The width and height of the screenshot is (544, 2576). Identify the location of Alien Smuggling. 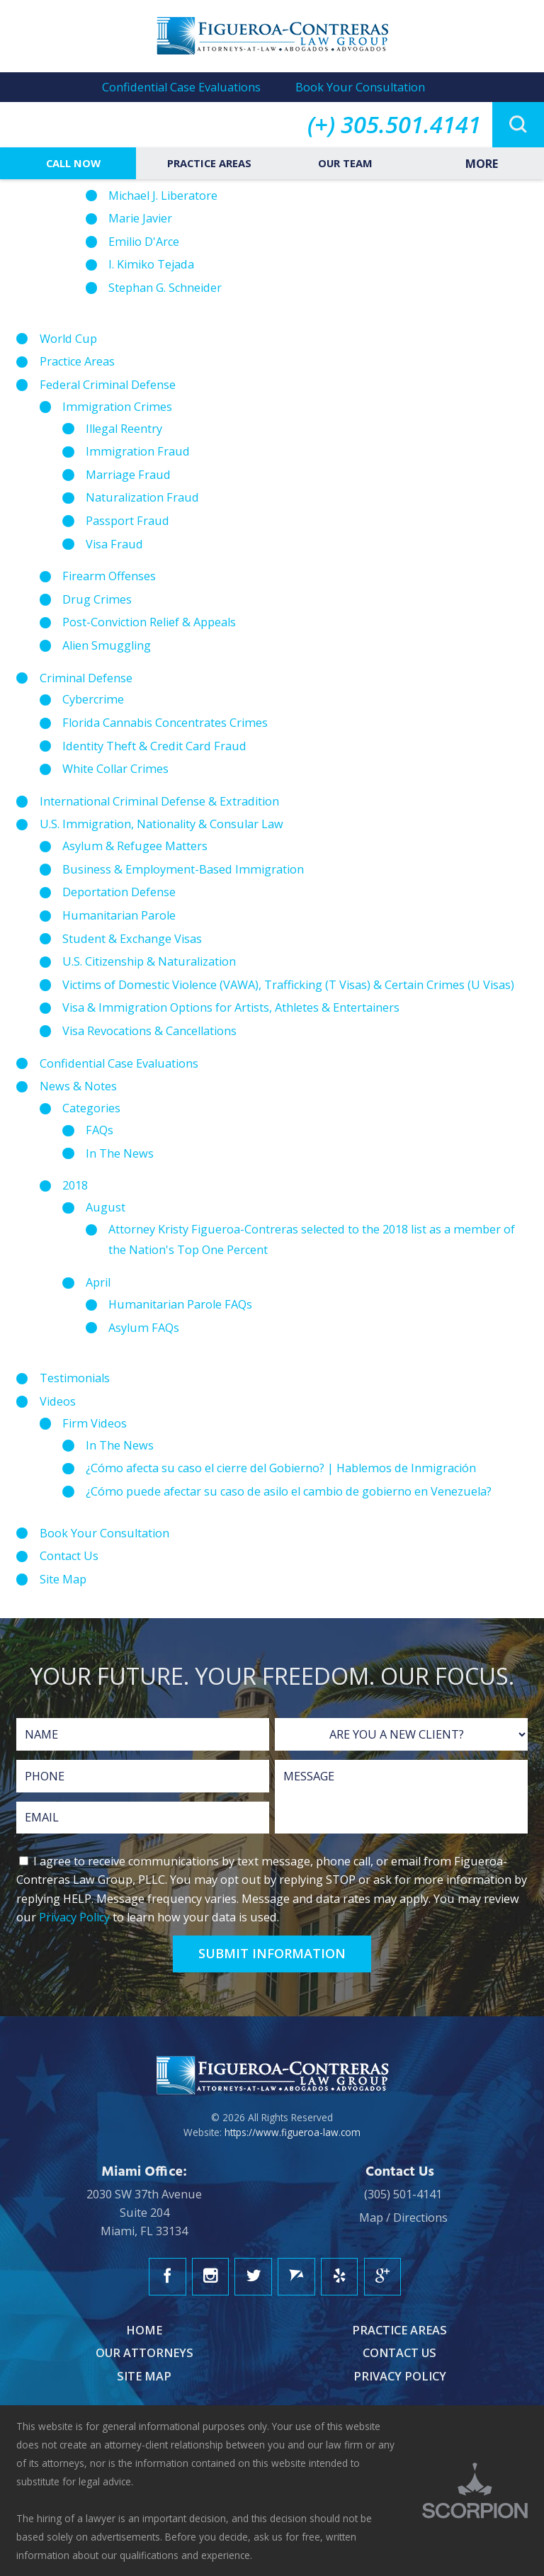
(106, 645).